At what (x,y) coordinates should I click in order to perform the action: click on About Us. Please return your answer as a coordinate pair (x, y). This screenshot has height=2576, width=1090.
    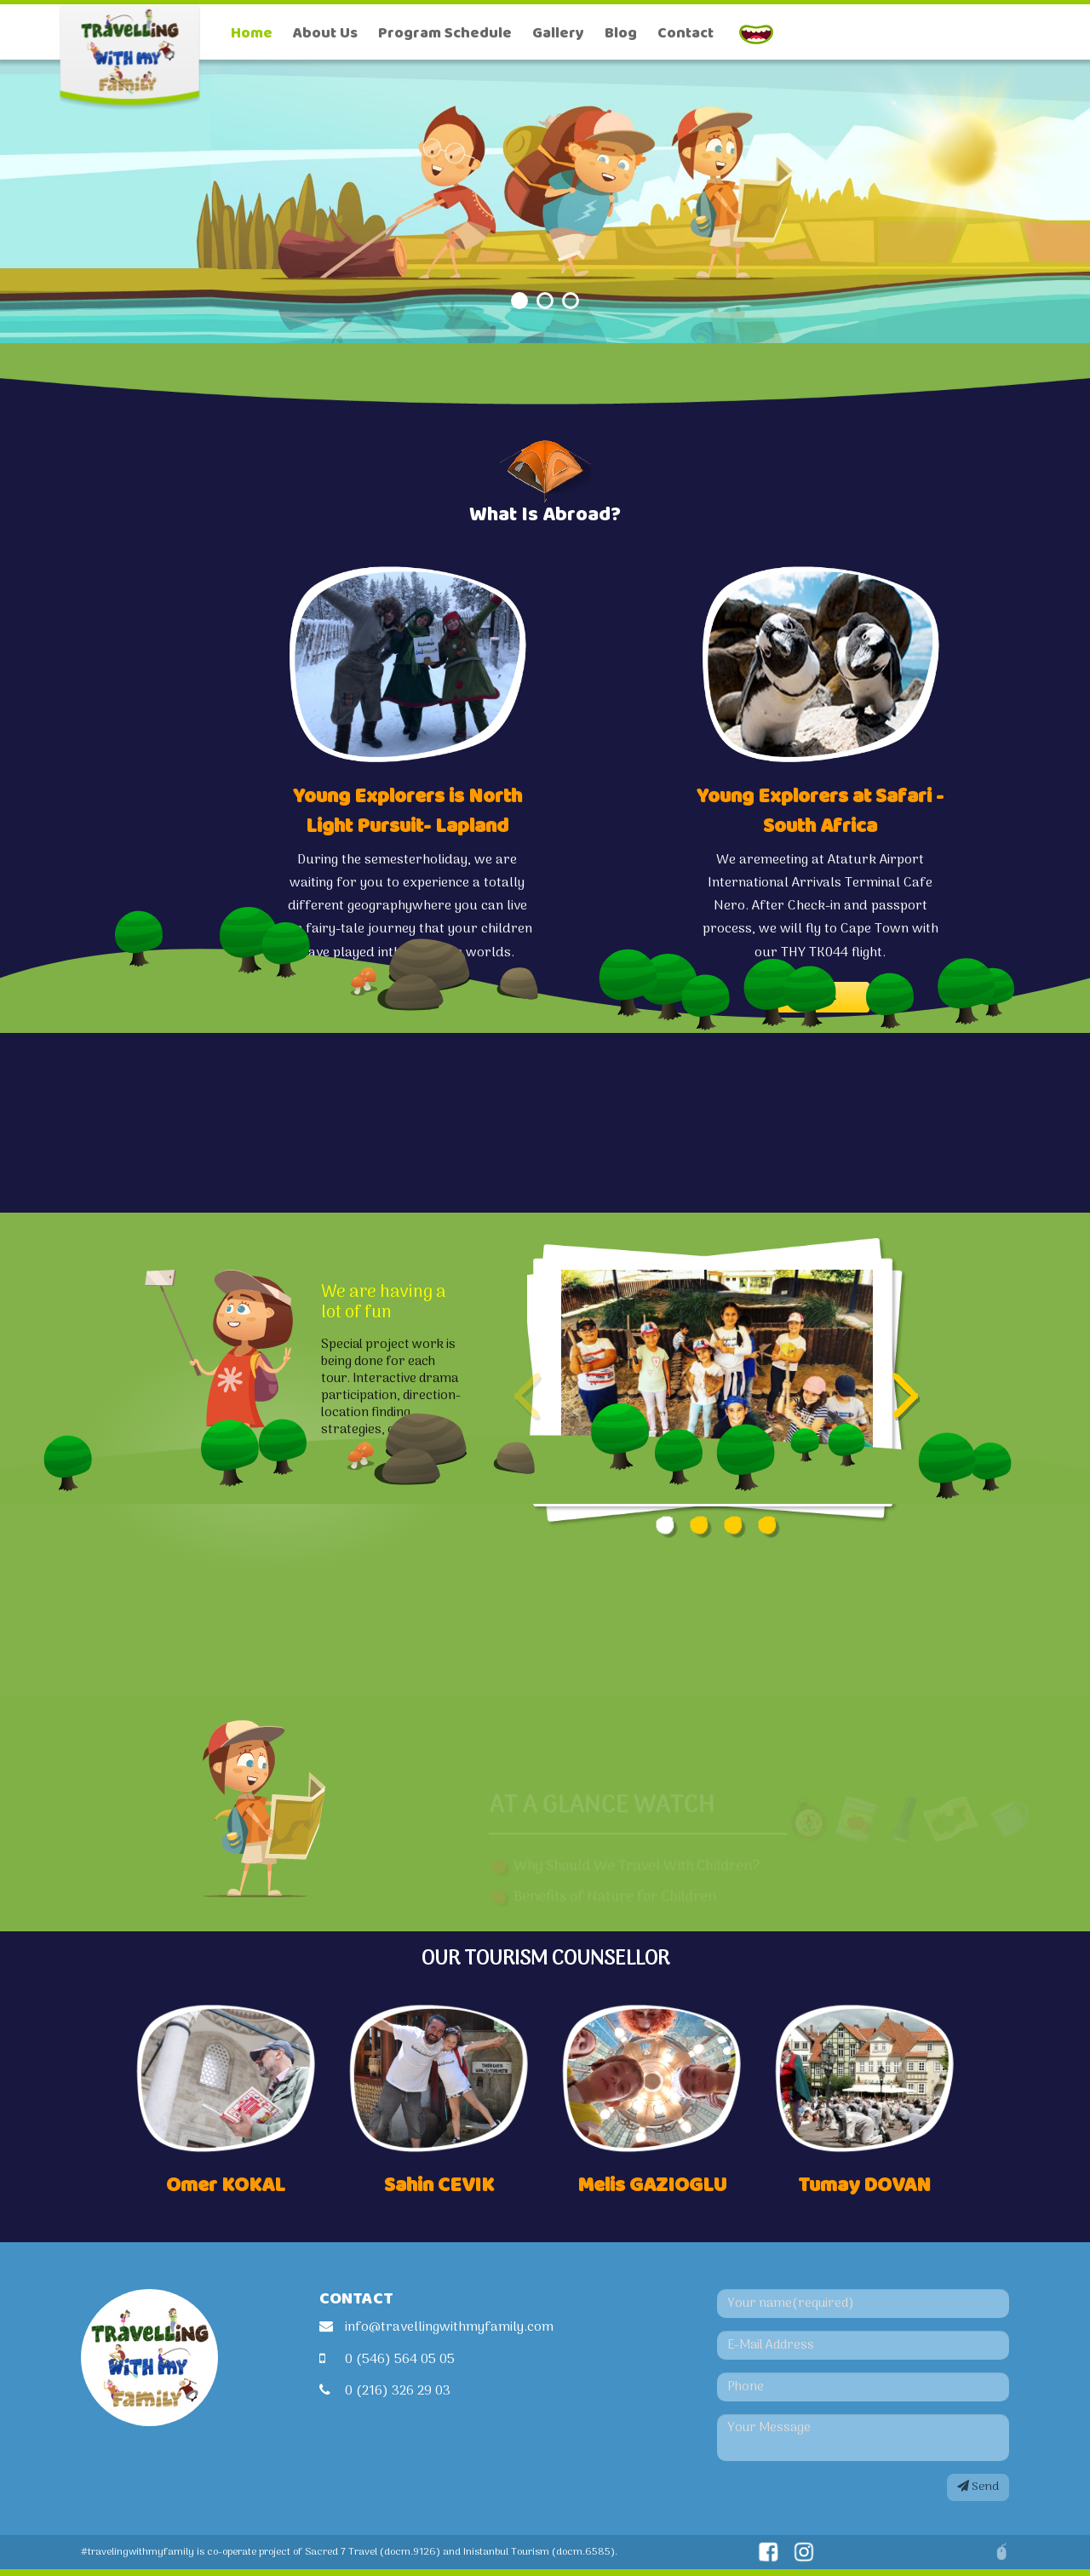
    Looking at the image, I should click on (325, 32).